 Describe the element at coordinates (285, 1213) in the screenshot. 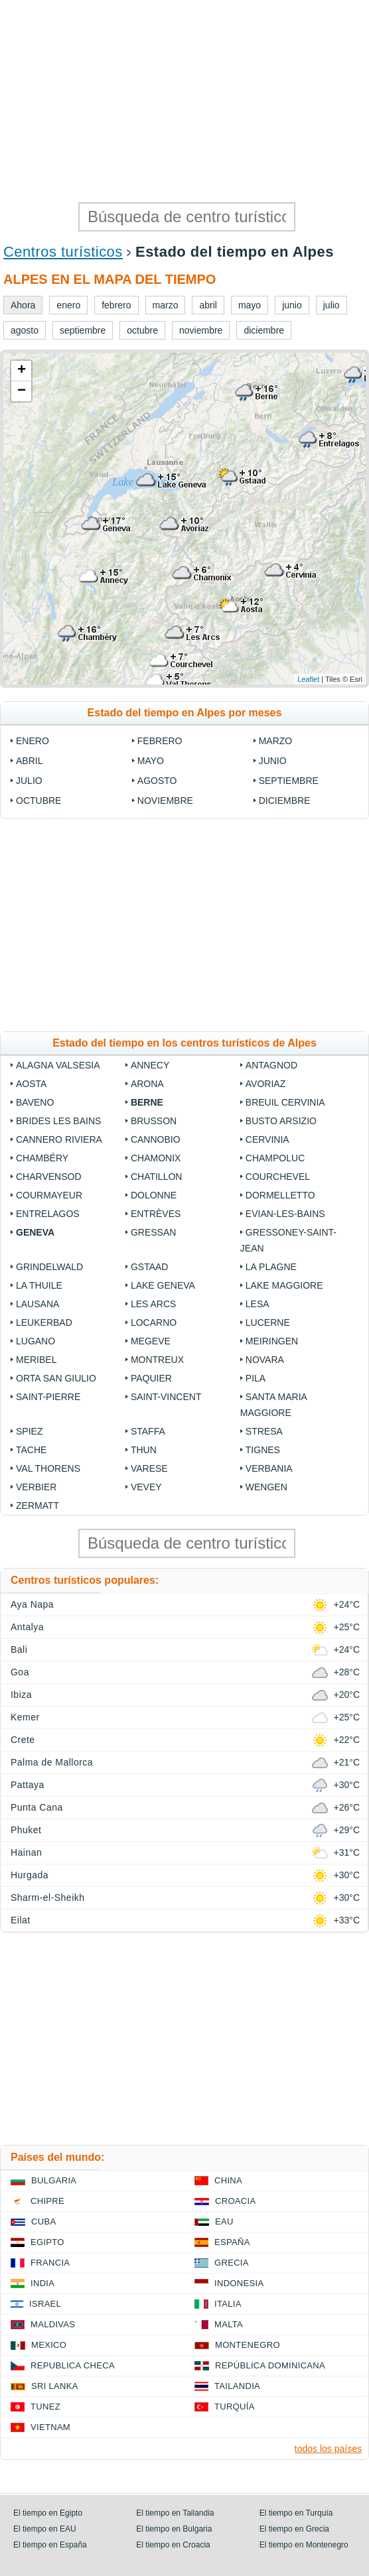

I see `Evian-les-Bains` at that location.